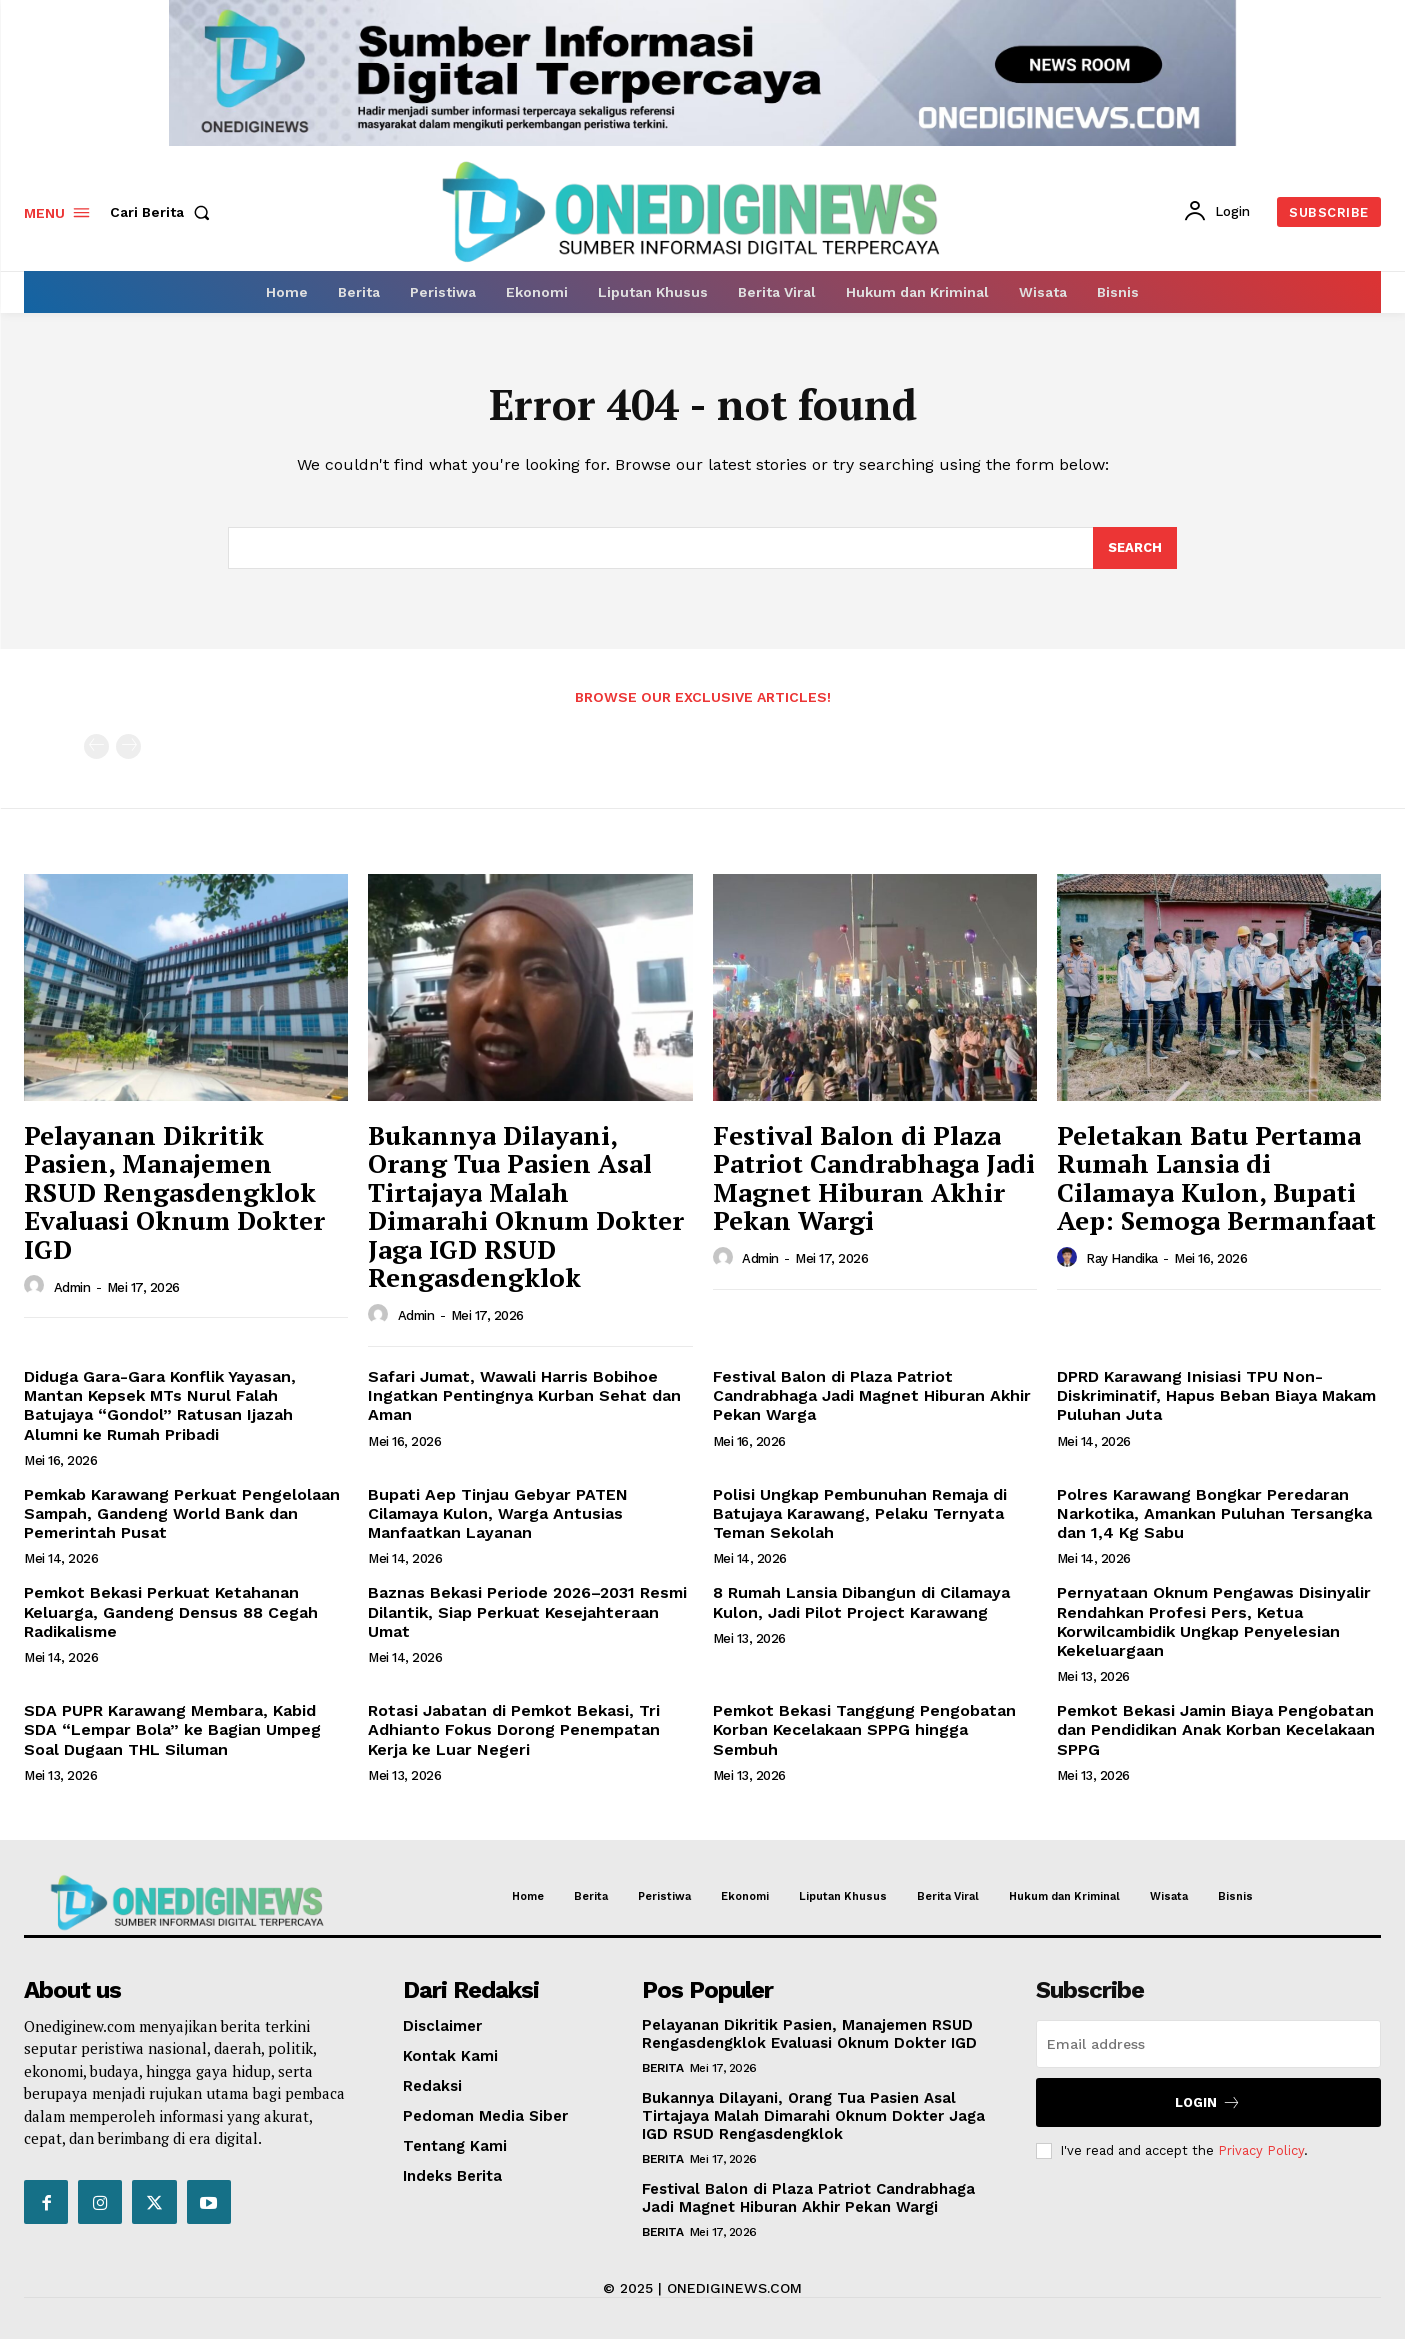  I want to click on Admin, so click(72, 1287).